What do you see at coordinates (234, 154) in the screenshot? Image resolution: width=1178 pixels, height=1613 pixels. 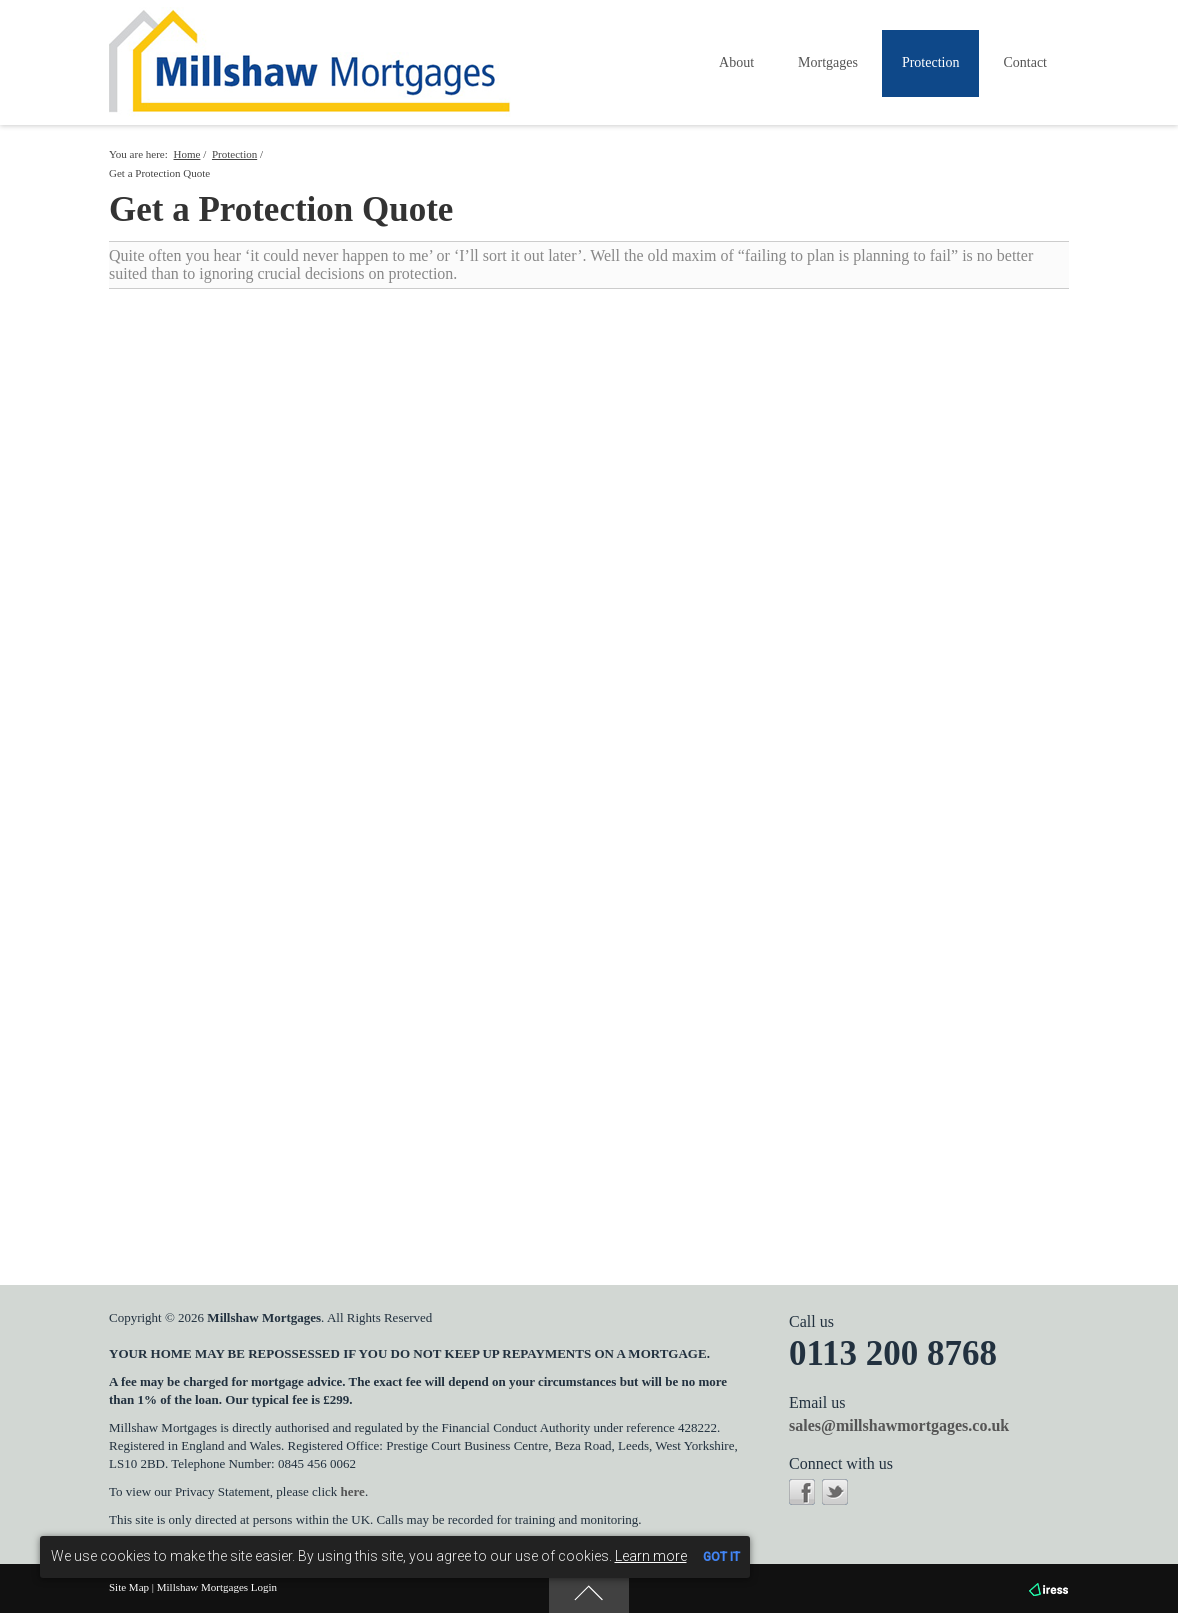 I see `Protection` at bounding box center [234, 154].